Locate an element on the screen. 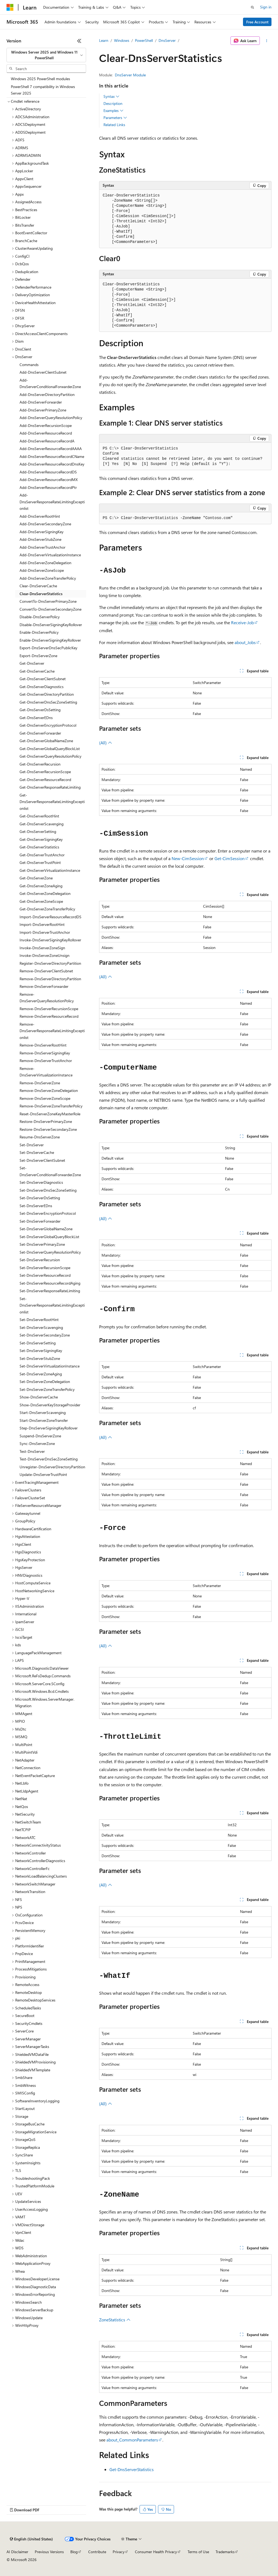 The height and width of the screenshot is (2576, 278). Import-DnsServerTrustAnchor [treeitem] is located at coordinates (45, 932).